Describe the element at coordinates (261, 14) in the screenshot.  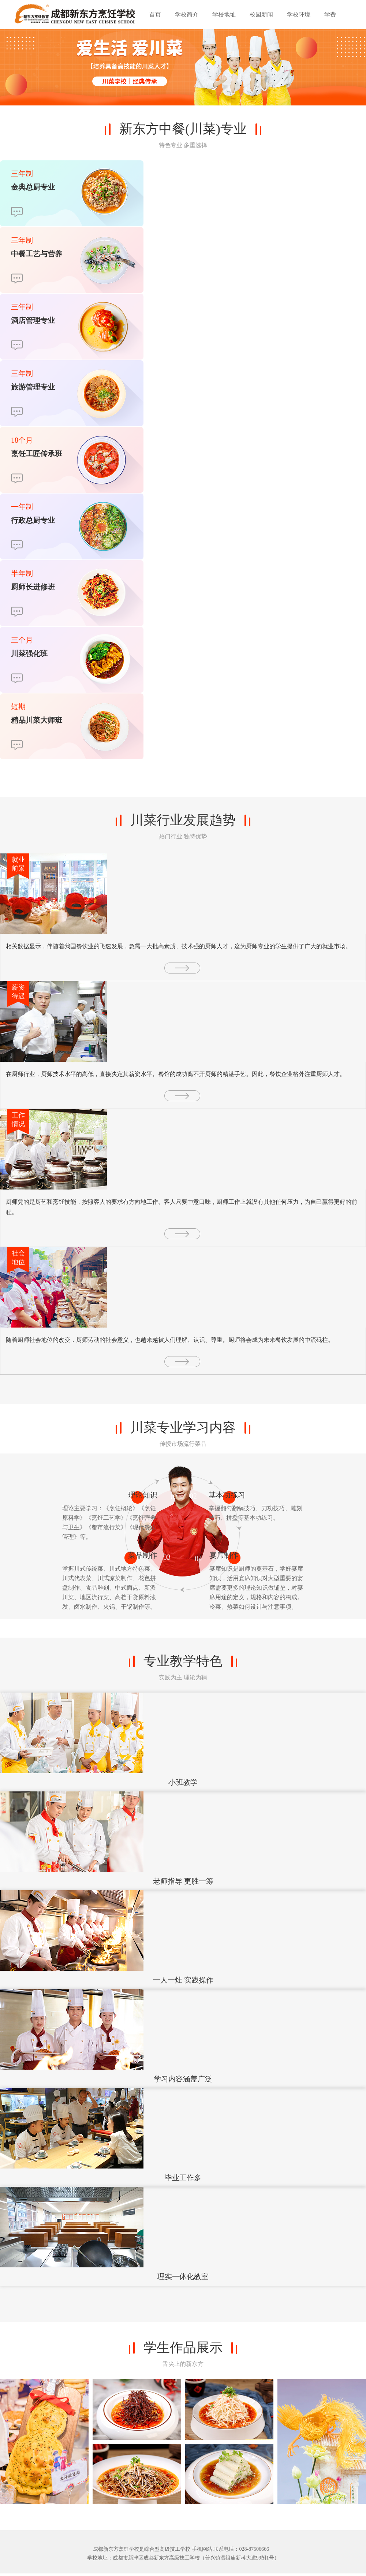
I see `校园新闻` at that location.